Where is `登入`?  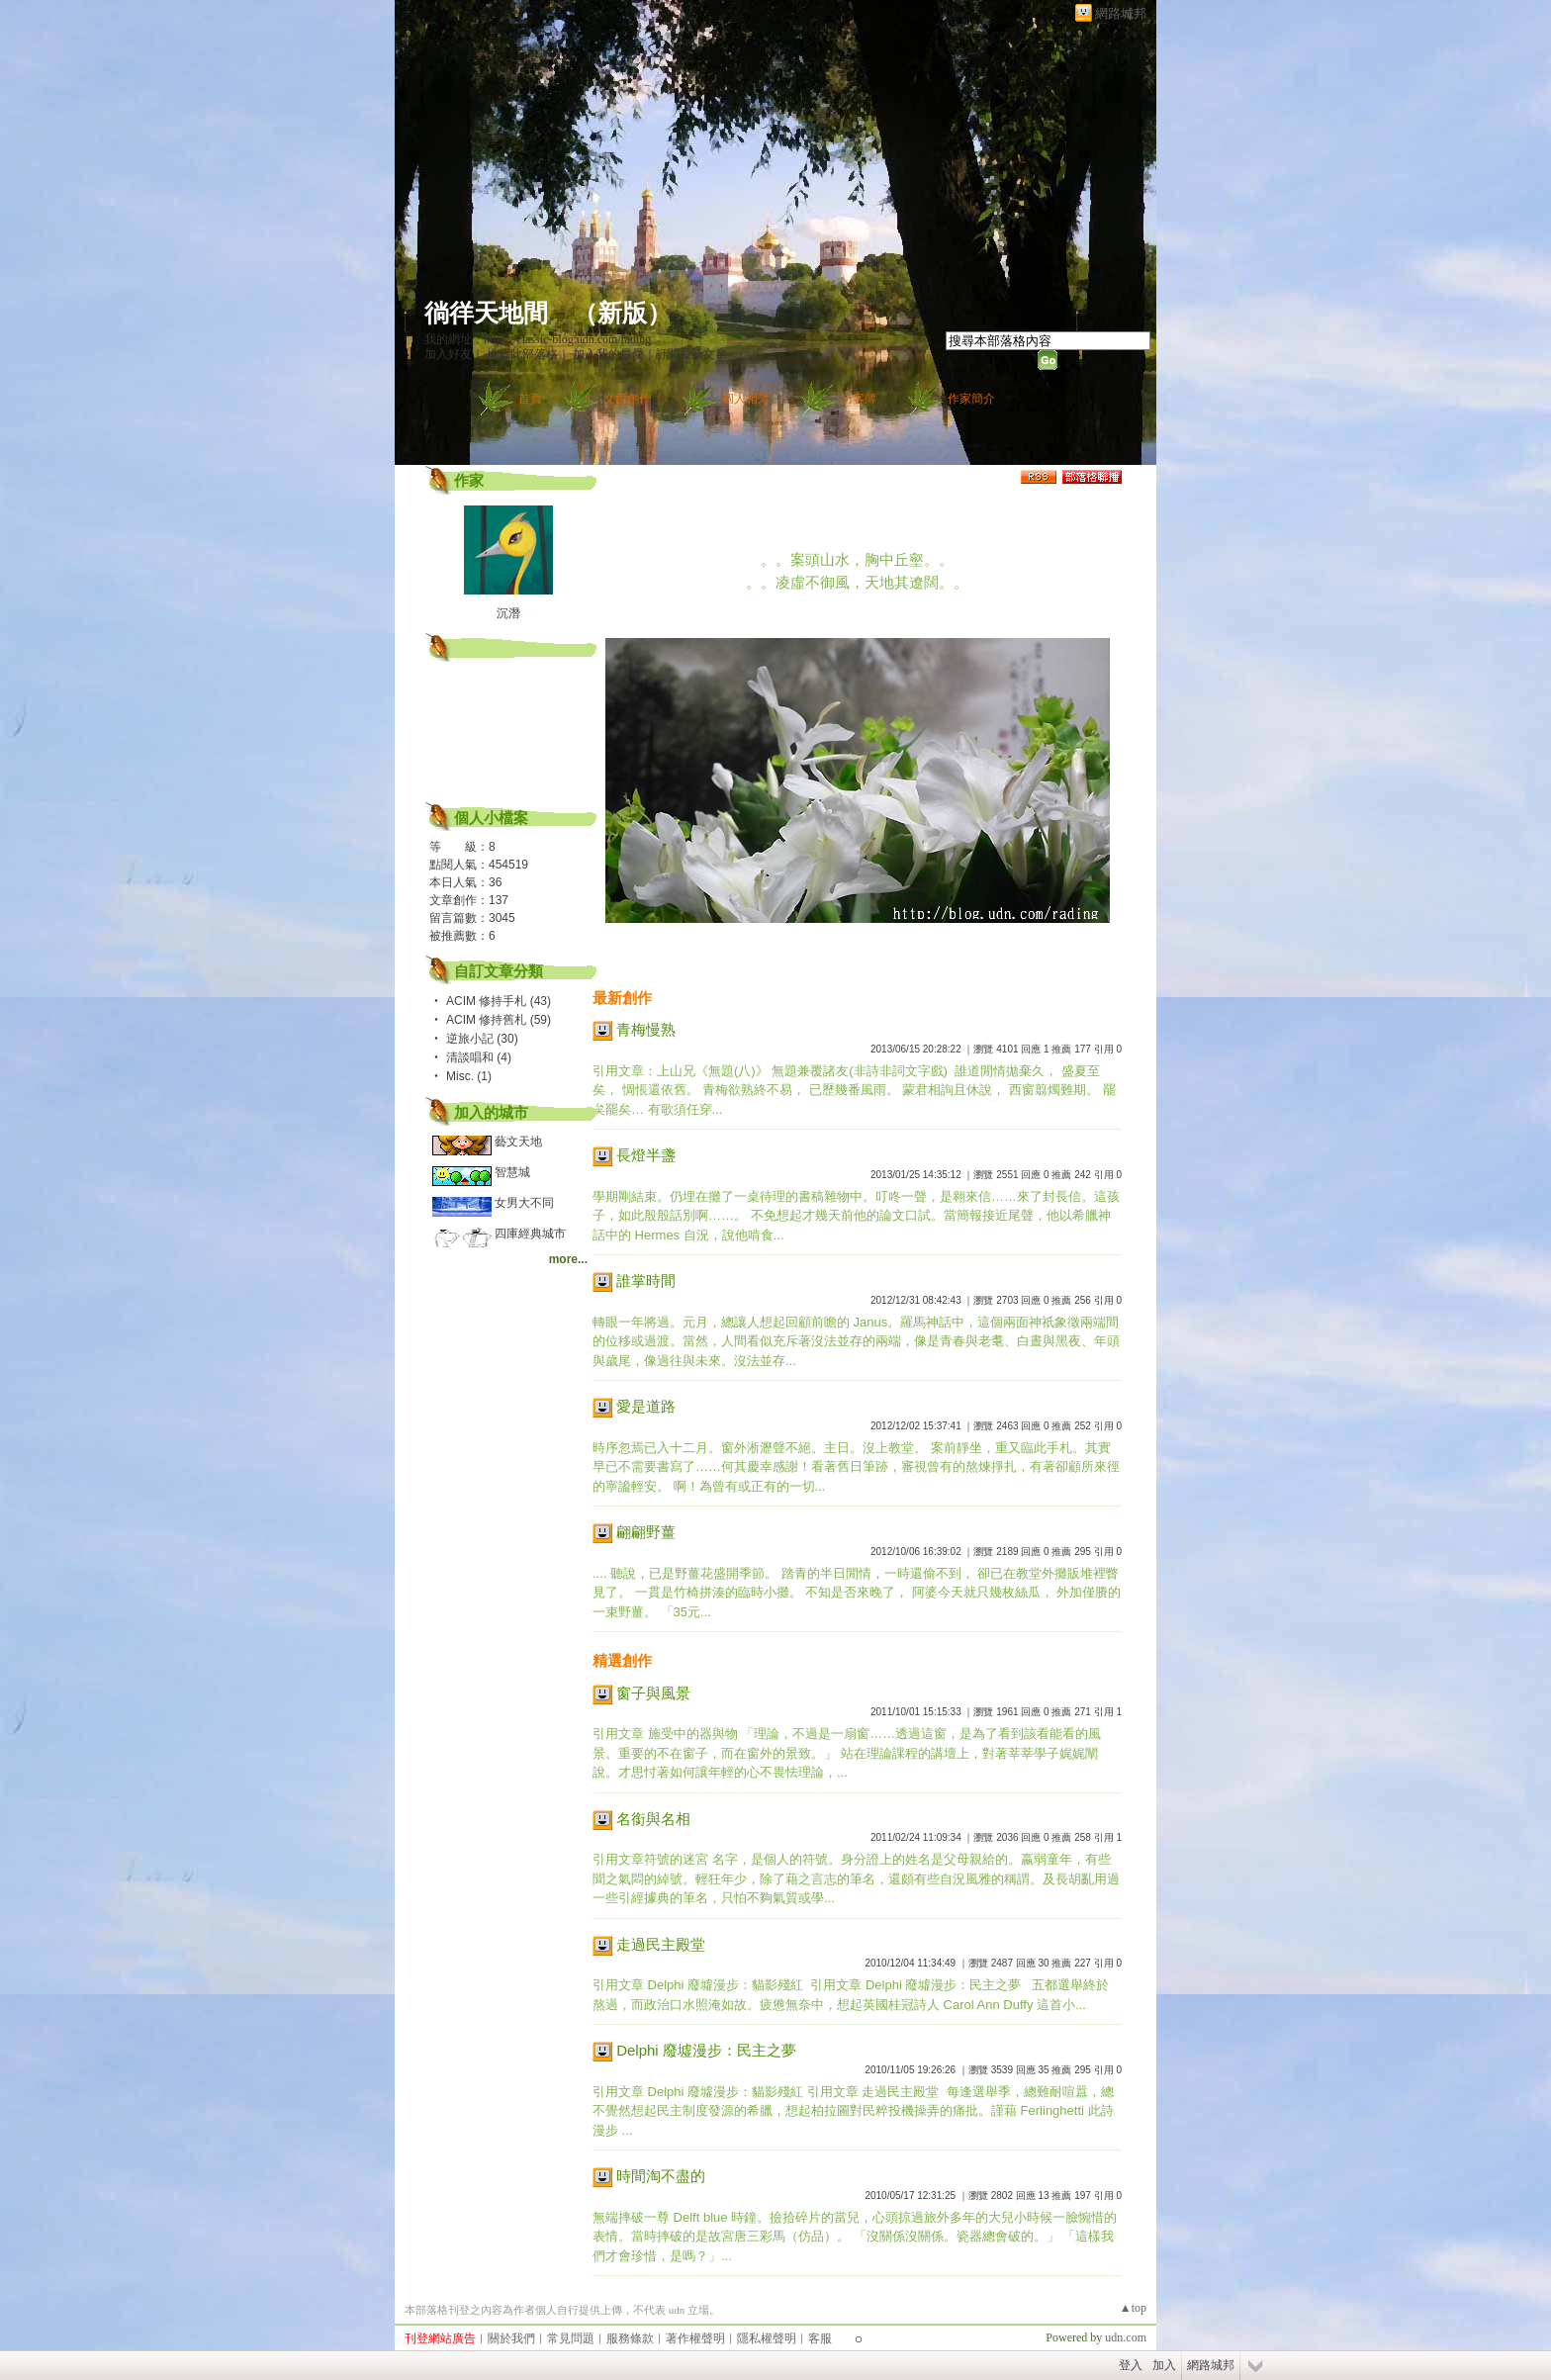 登入 is located at coordinates (1130, 2365).